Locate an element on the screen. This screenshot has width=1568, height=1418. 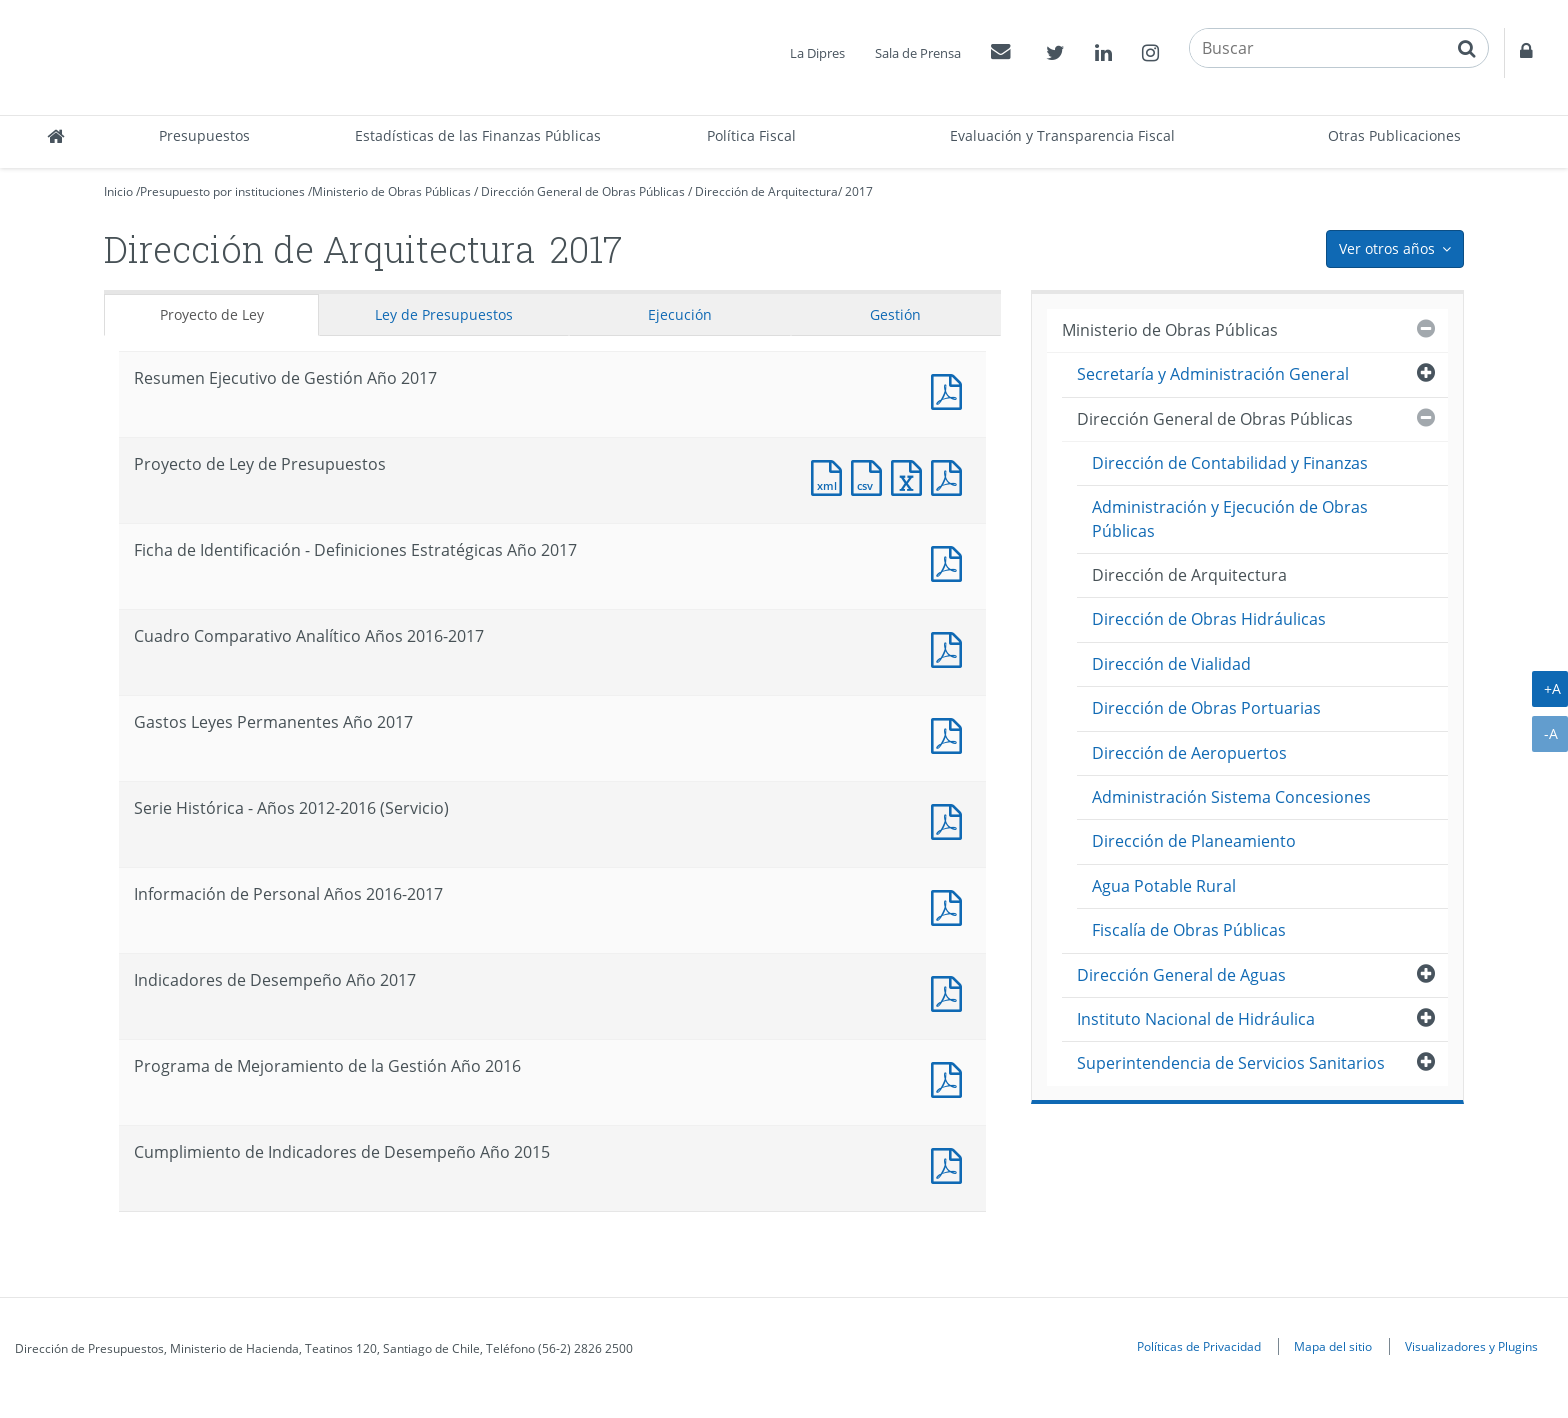
Evaluación y Transparencia Fiscal is located at coordinates (1062, 135).